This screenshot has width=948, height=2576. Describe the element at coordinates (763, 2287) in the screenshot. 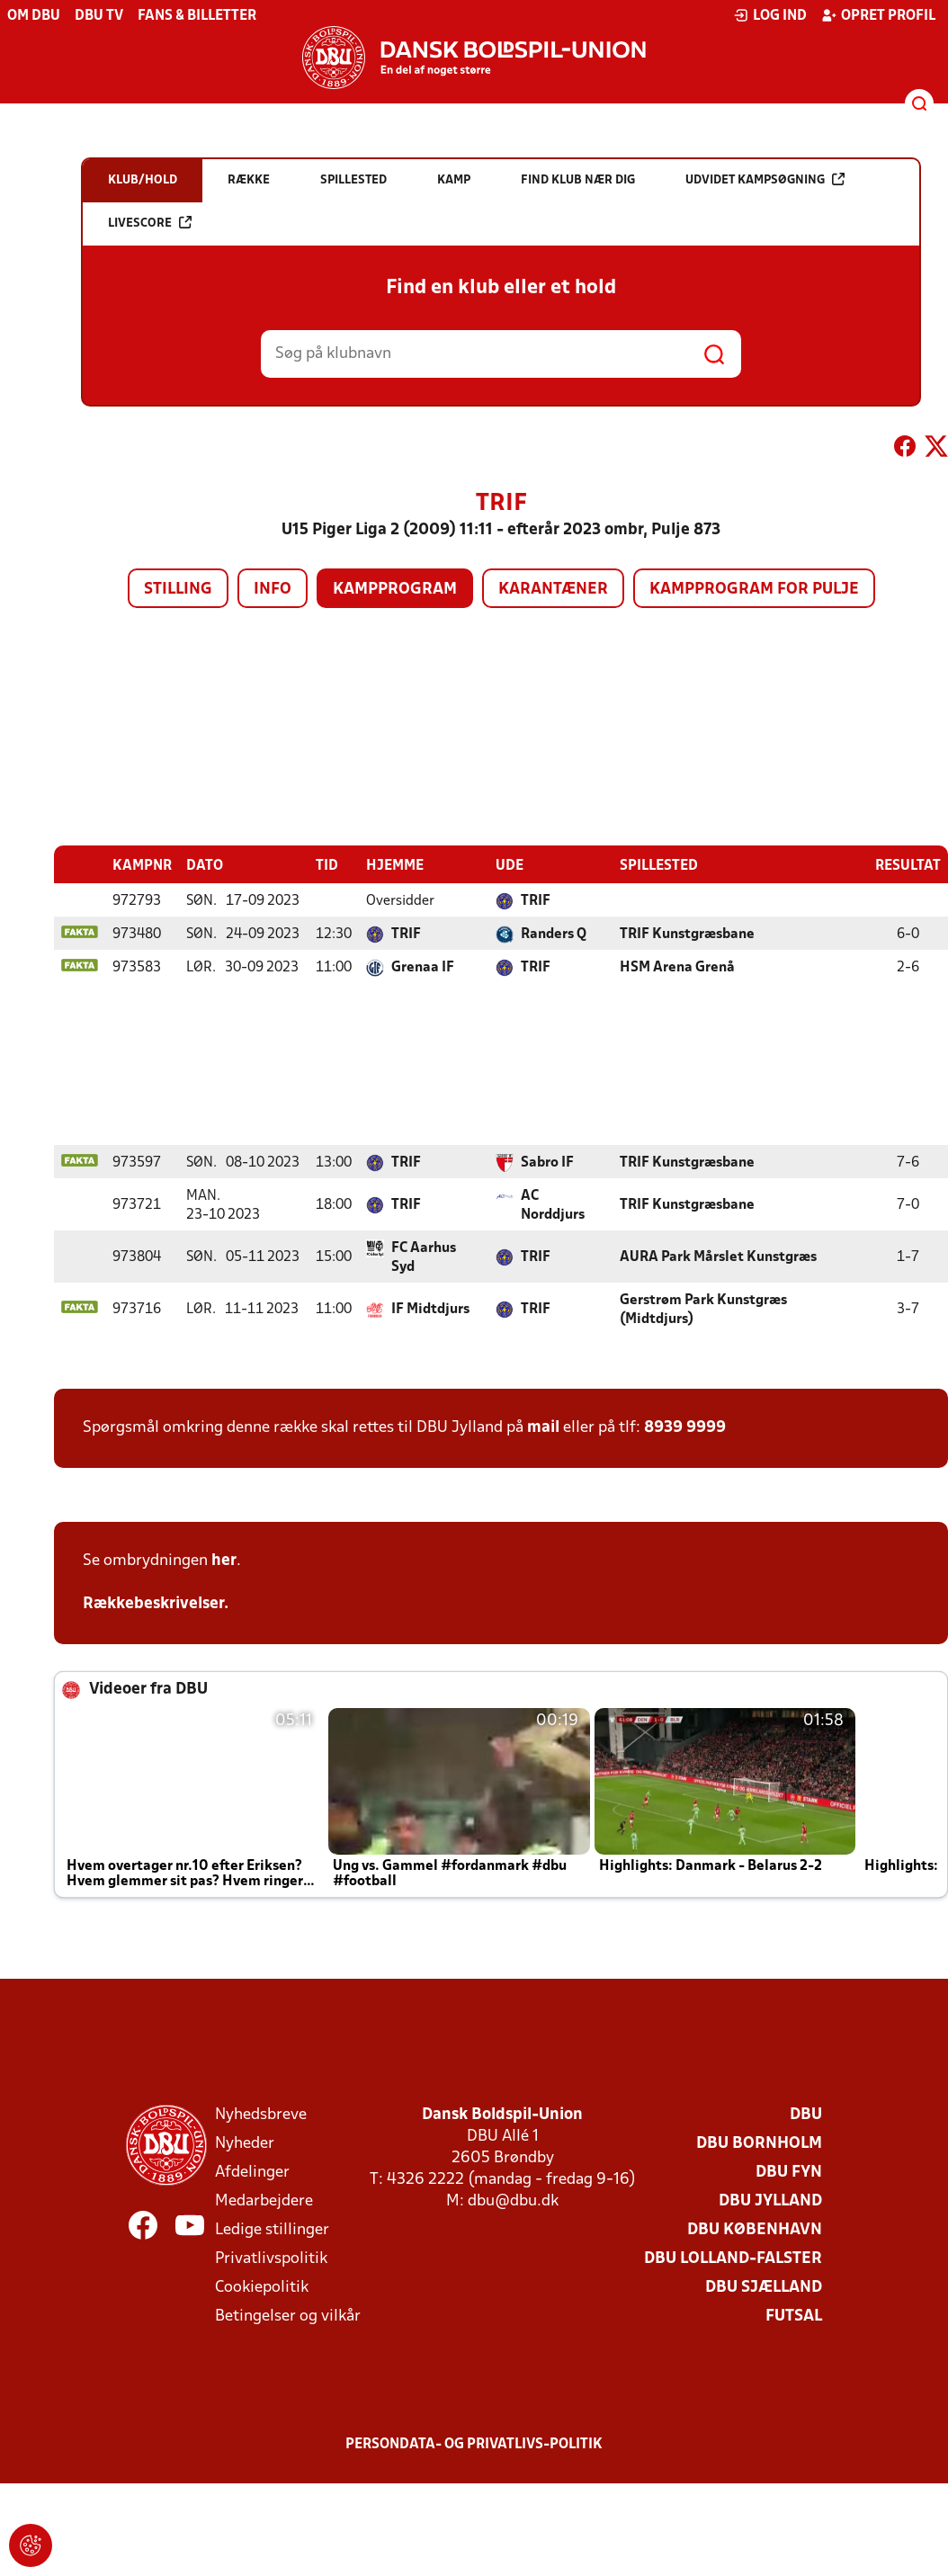

I see `DBU Sjælland` at that location.